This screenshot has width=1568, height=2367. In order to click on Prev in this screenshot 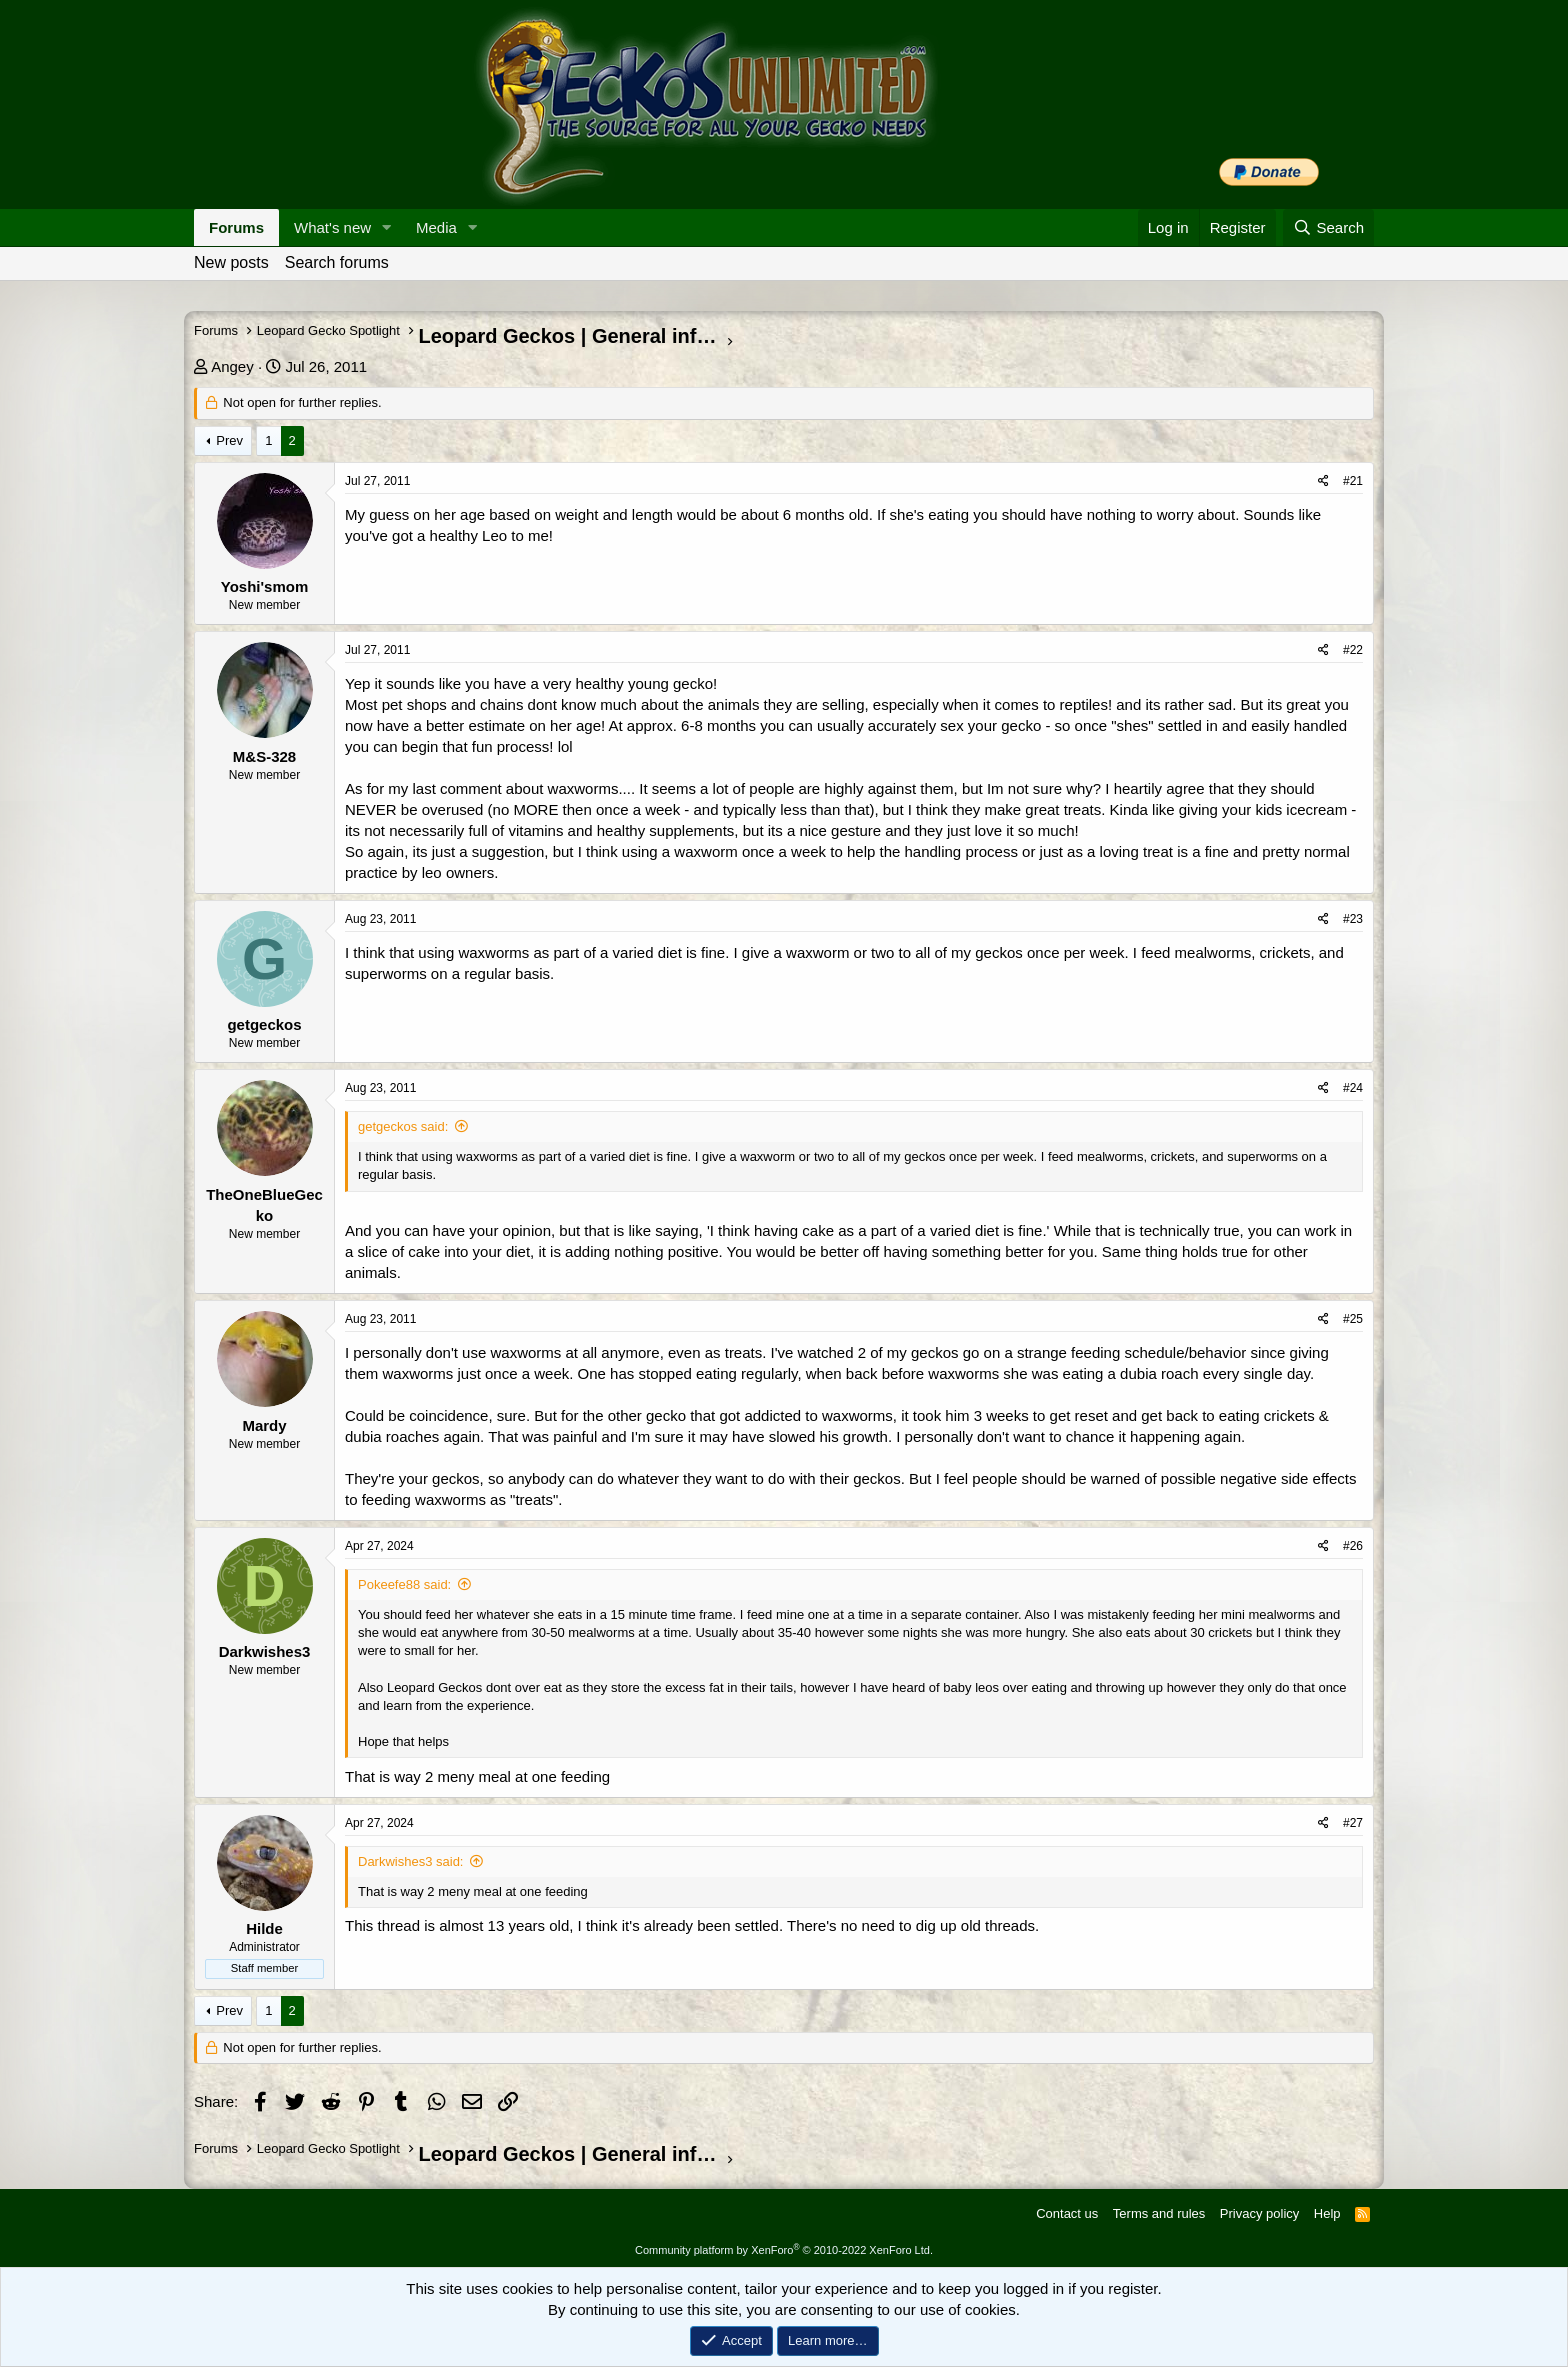, I will do `click(229, 440)`.